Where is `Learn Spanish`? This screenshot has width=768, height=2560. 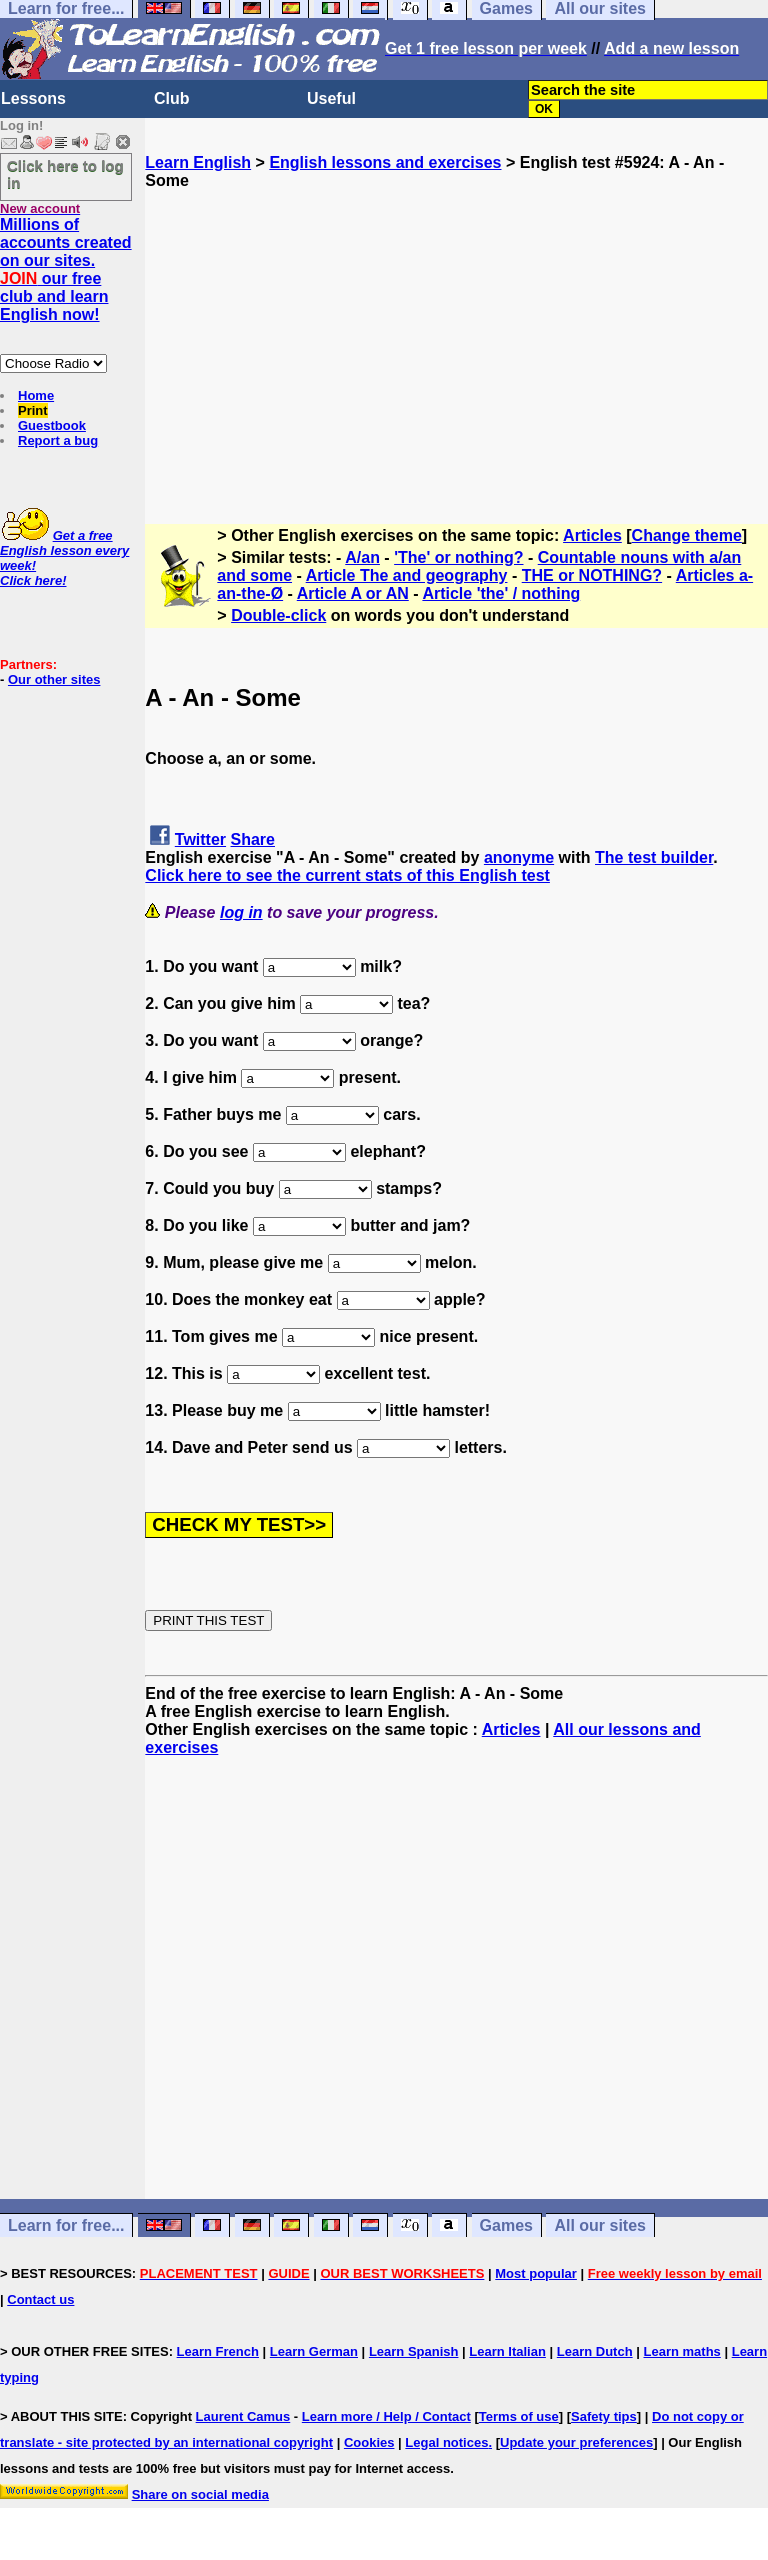
Learn Spanish is located at coordinates (414, 2351).